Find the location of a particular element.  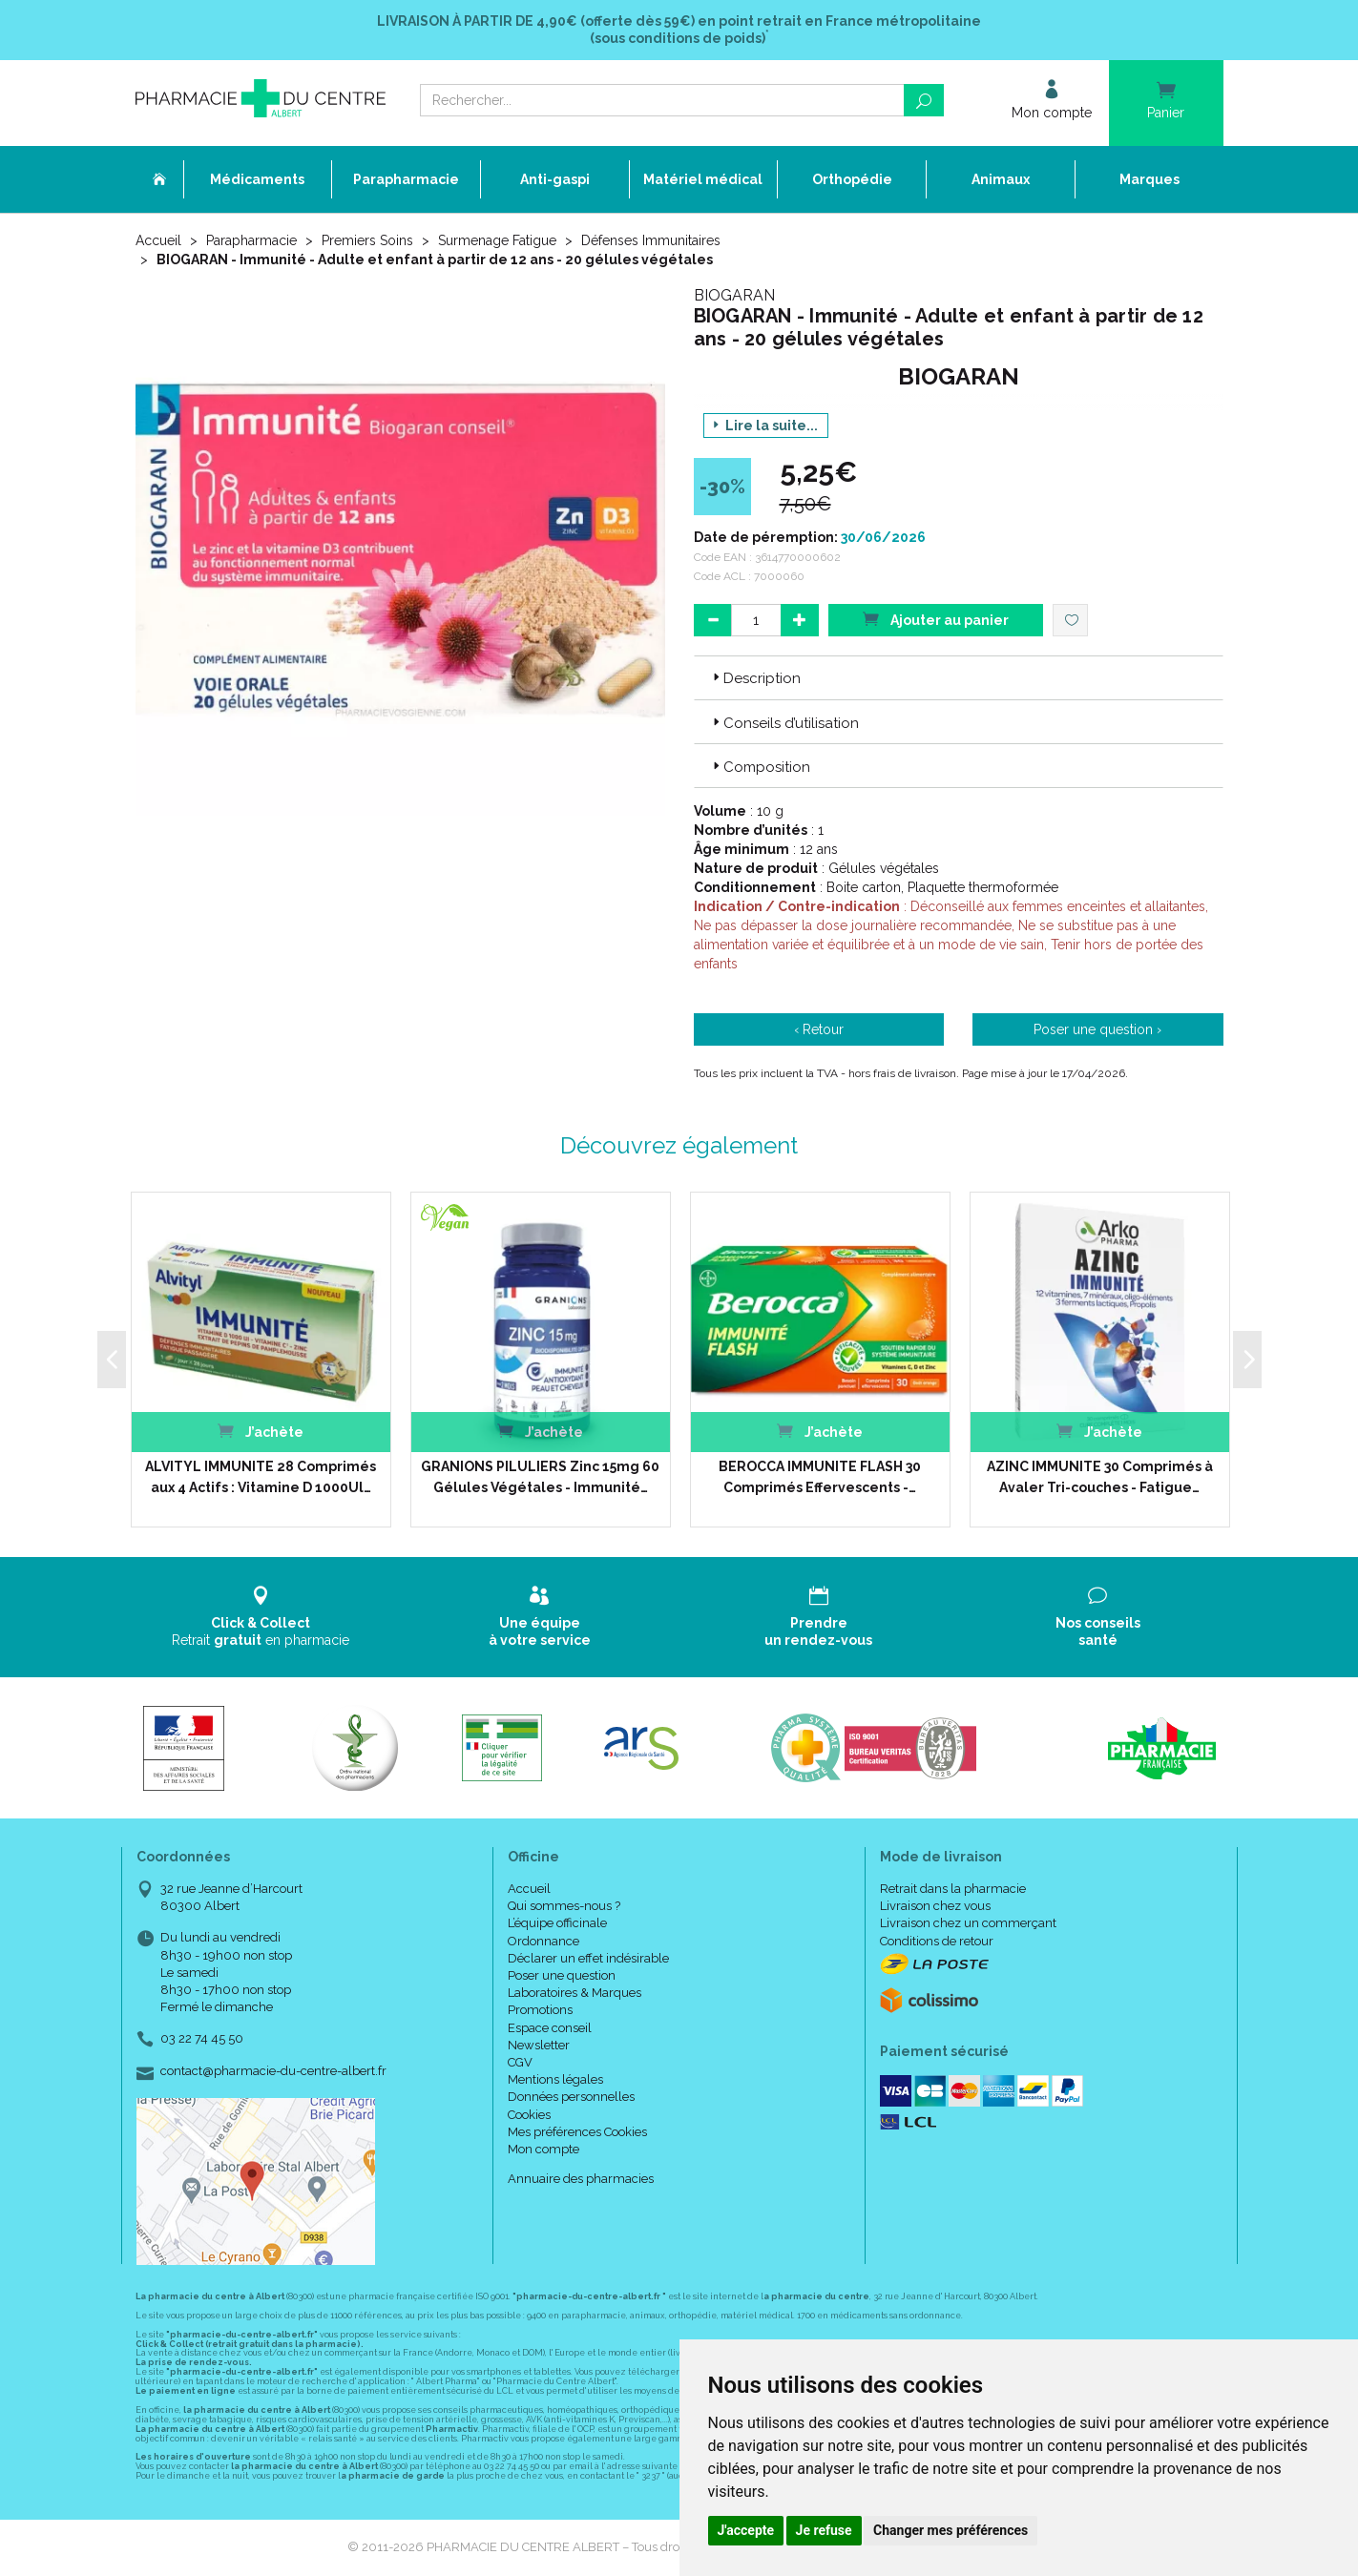

Annuaire des pharmacies is located at coordinates (581, 2178).